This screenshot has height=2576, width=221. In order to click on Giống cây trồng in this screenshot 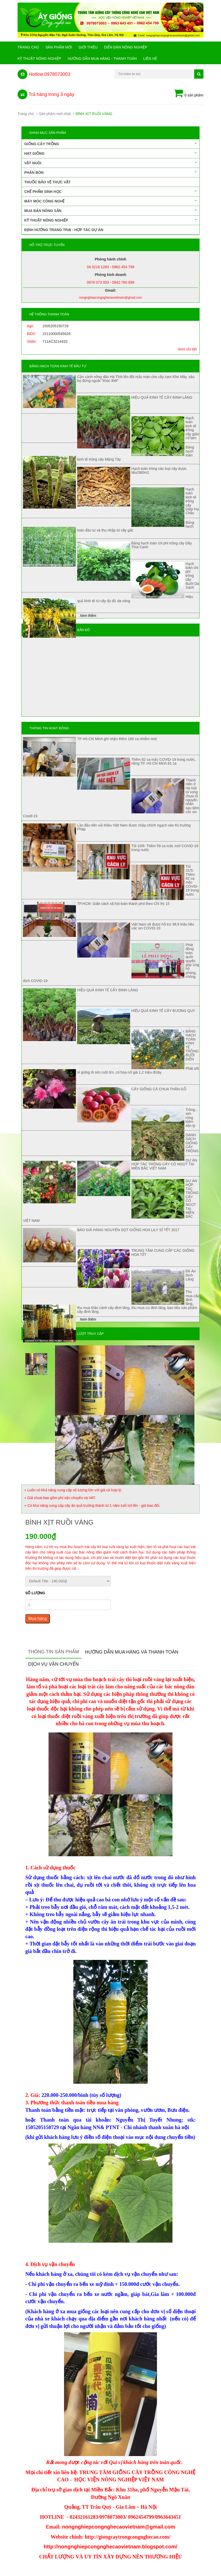, I will do `click(110, 143)`.